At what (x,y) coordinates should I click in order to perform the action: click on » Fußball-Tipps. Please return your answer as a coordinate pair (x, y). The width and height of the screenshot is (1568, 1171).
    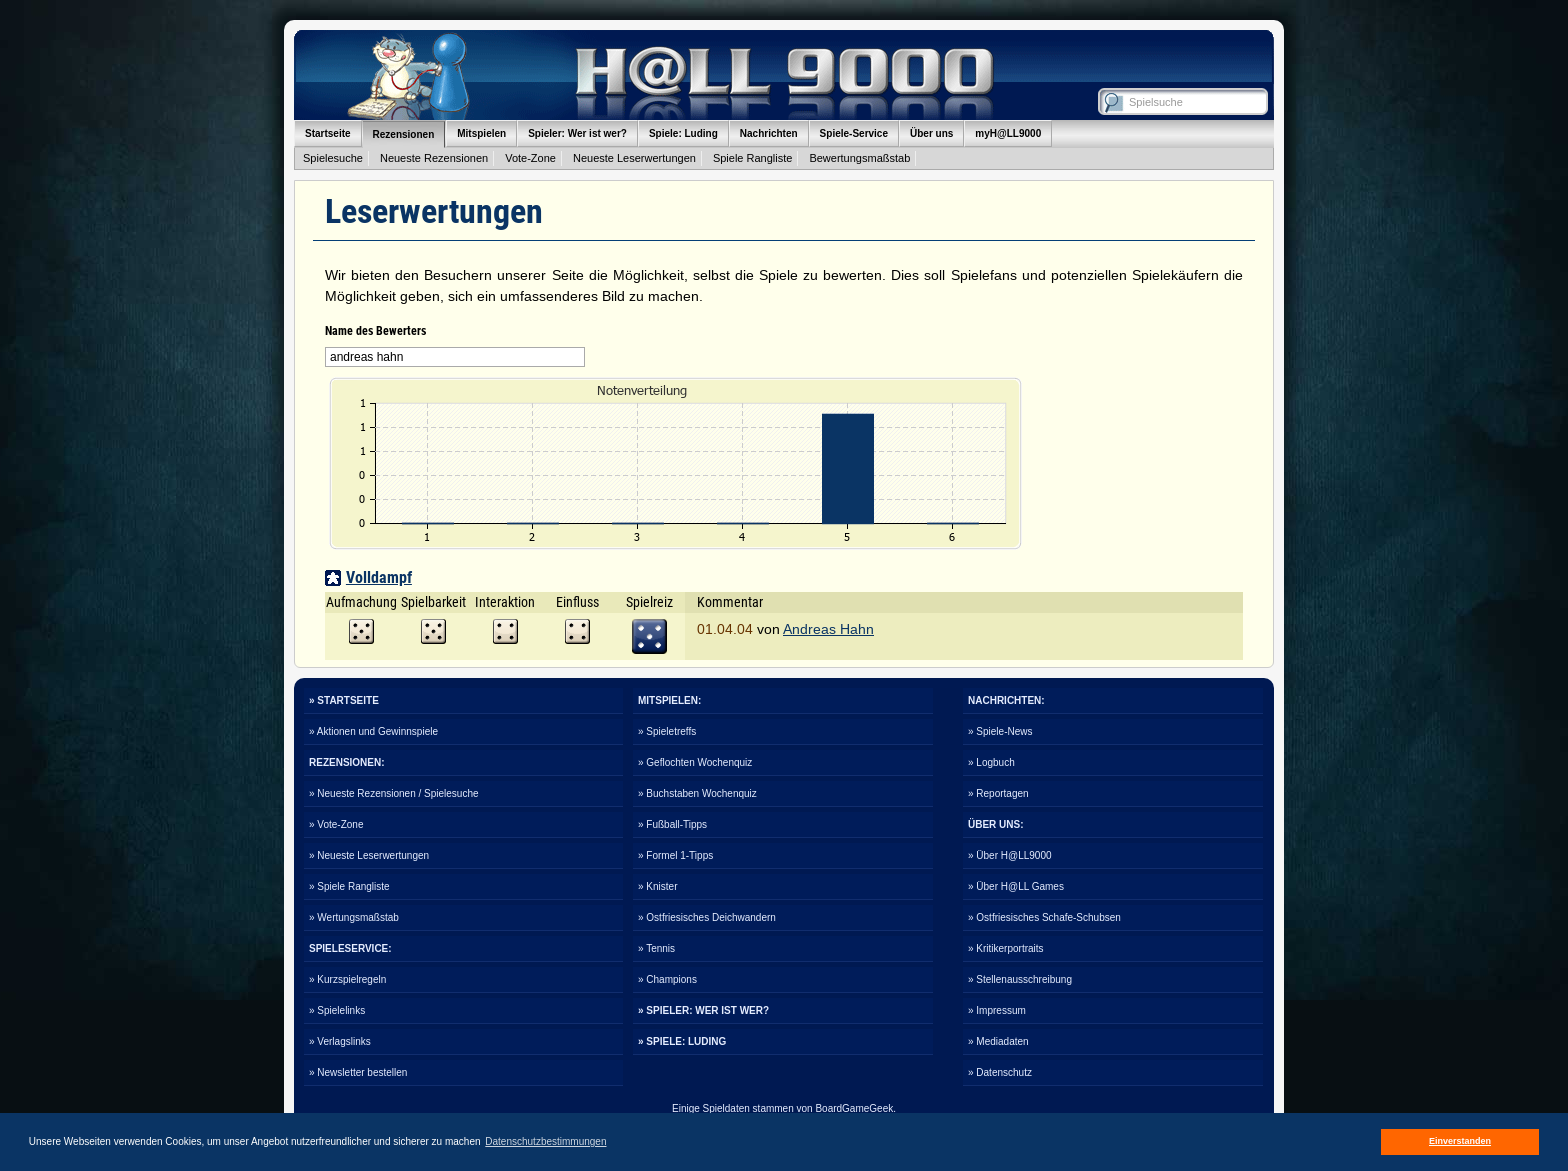
    Looking at the image, I should click on (672, 824).